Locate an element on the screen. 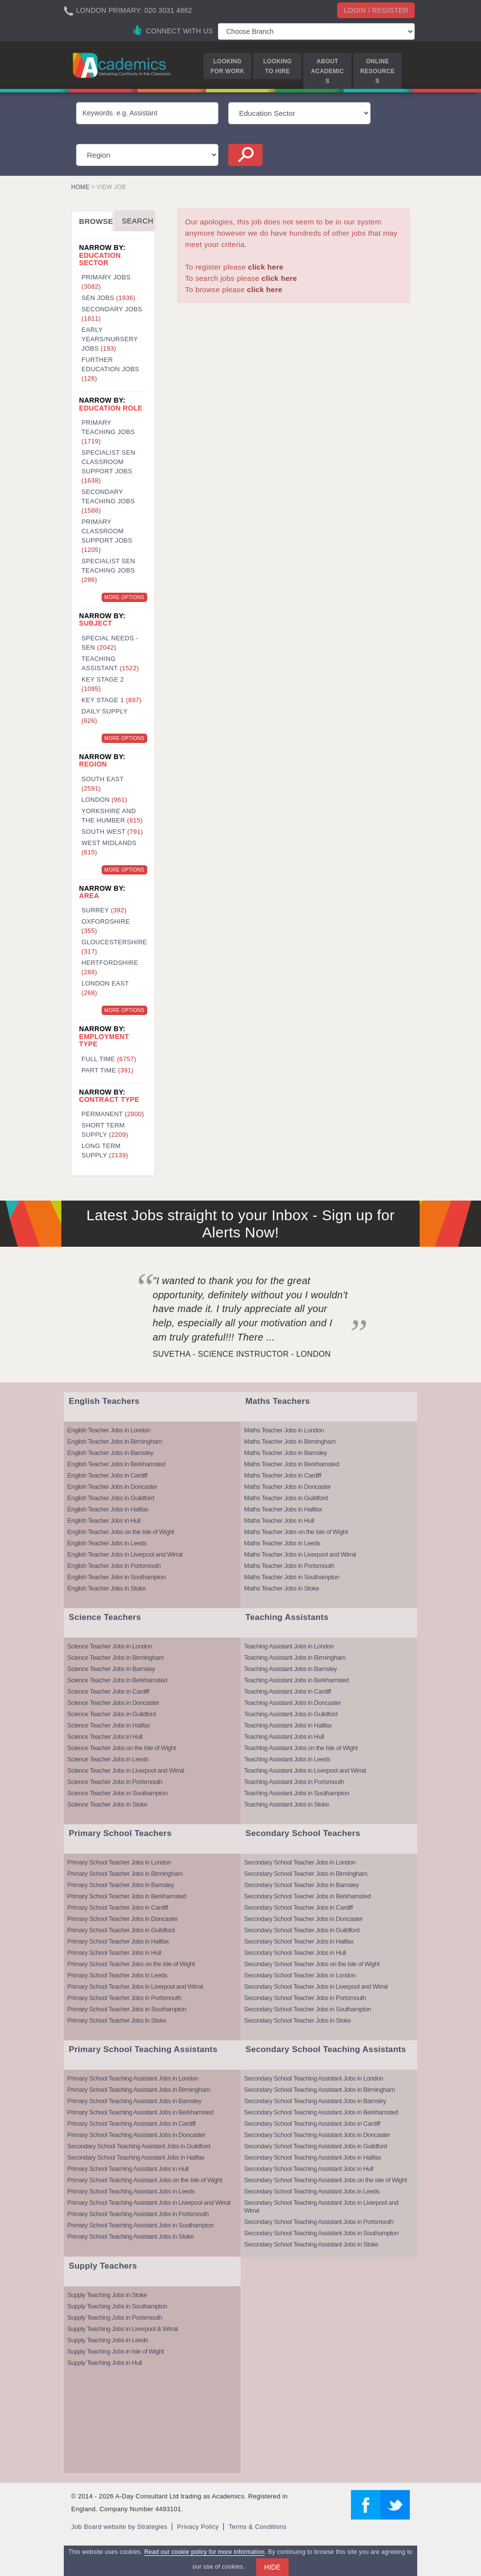  English Teacher Jobs in Halifax is located at coordinates (107, 1509).